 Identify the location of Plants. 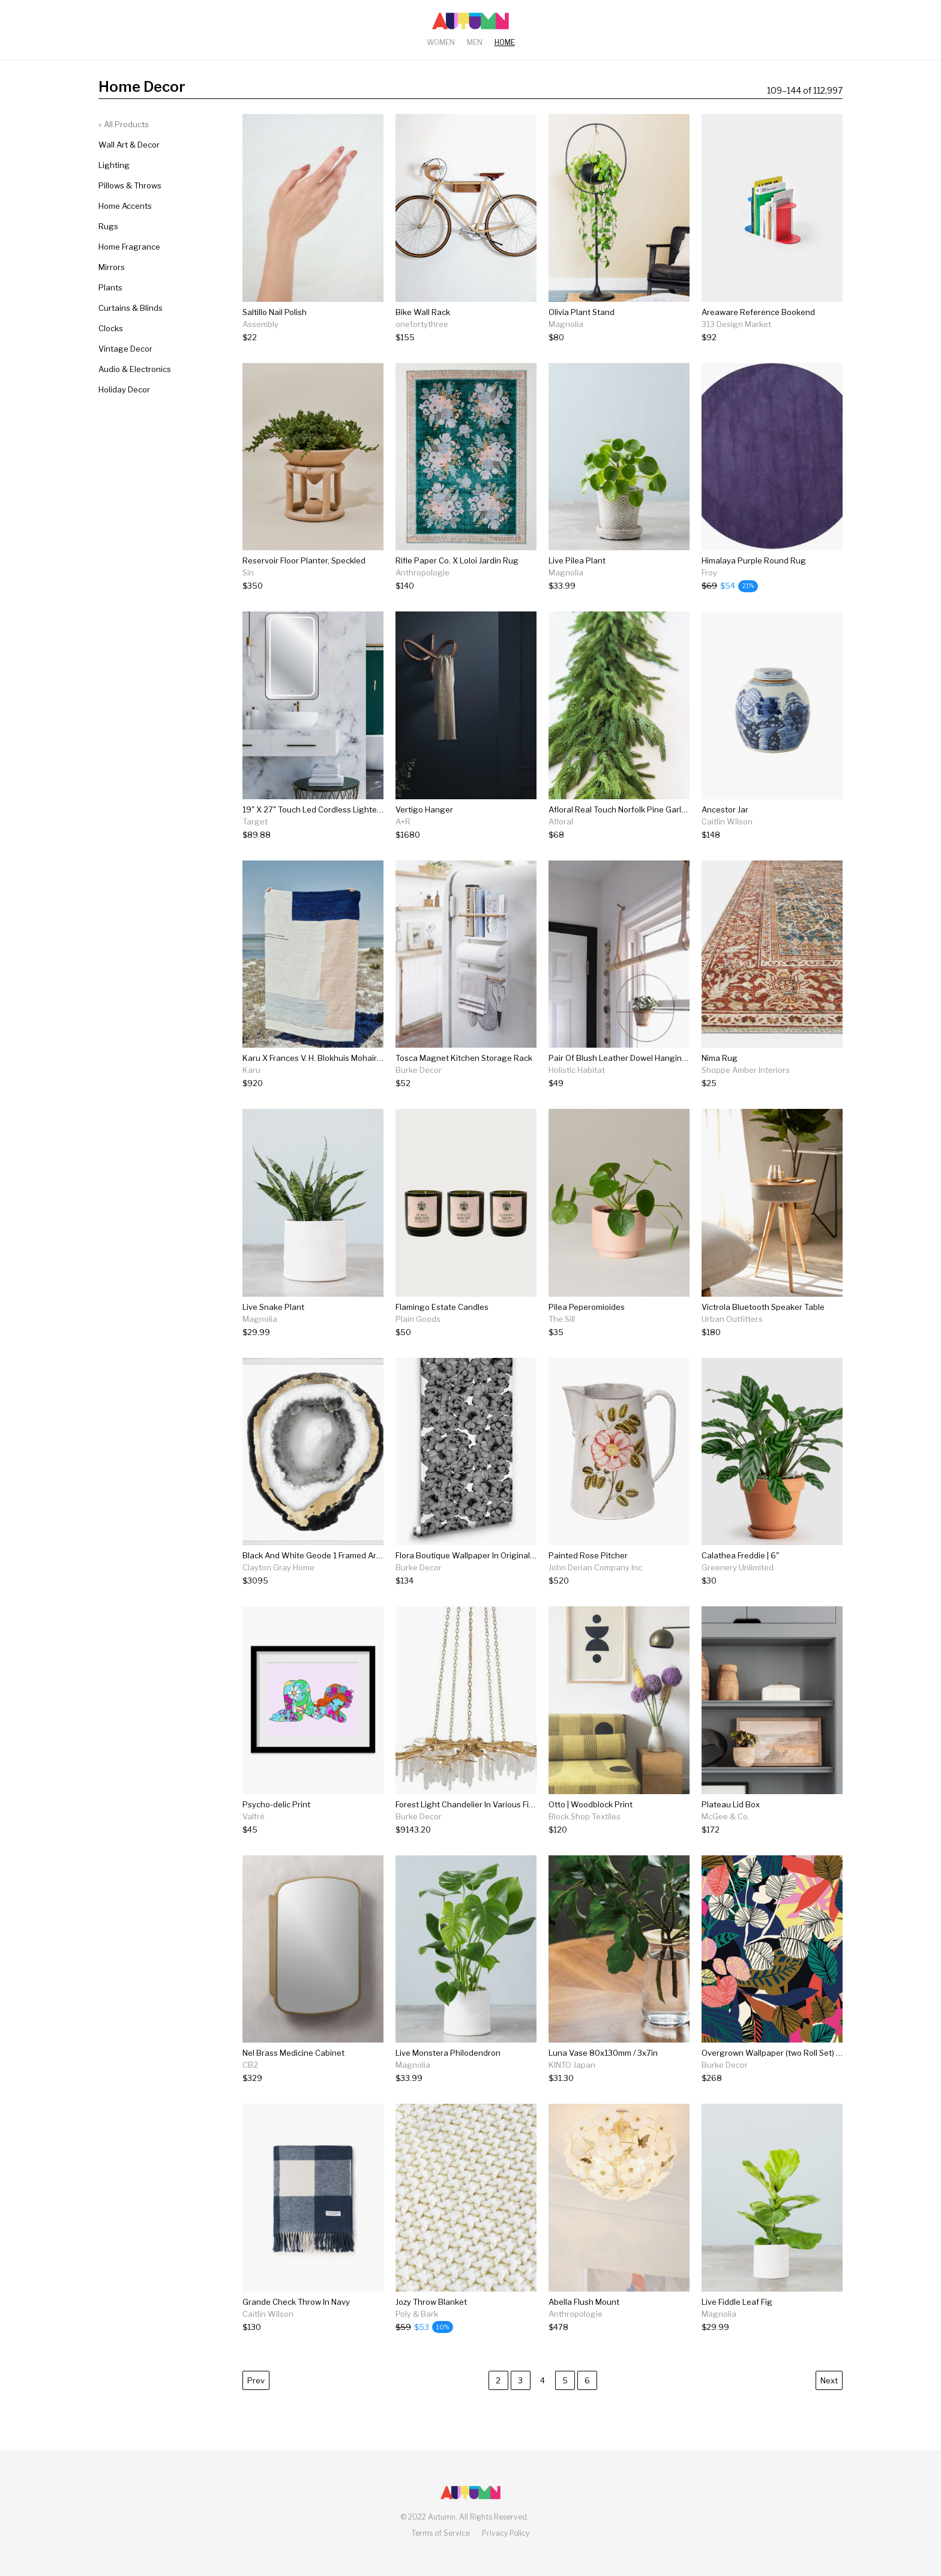
(110, 287).